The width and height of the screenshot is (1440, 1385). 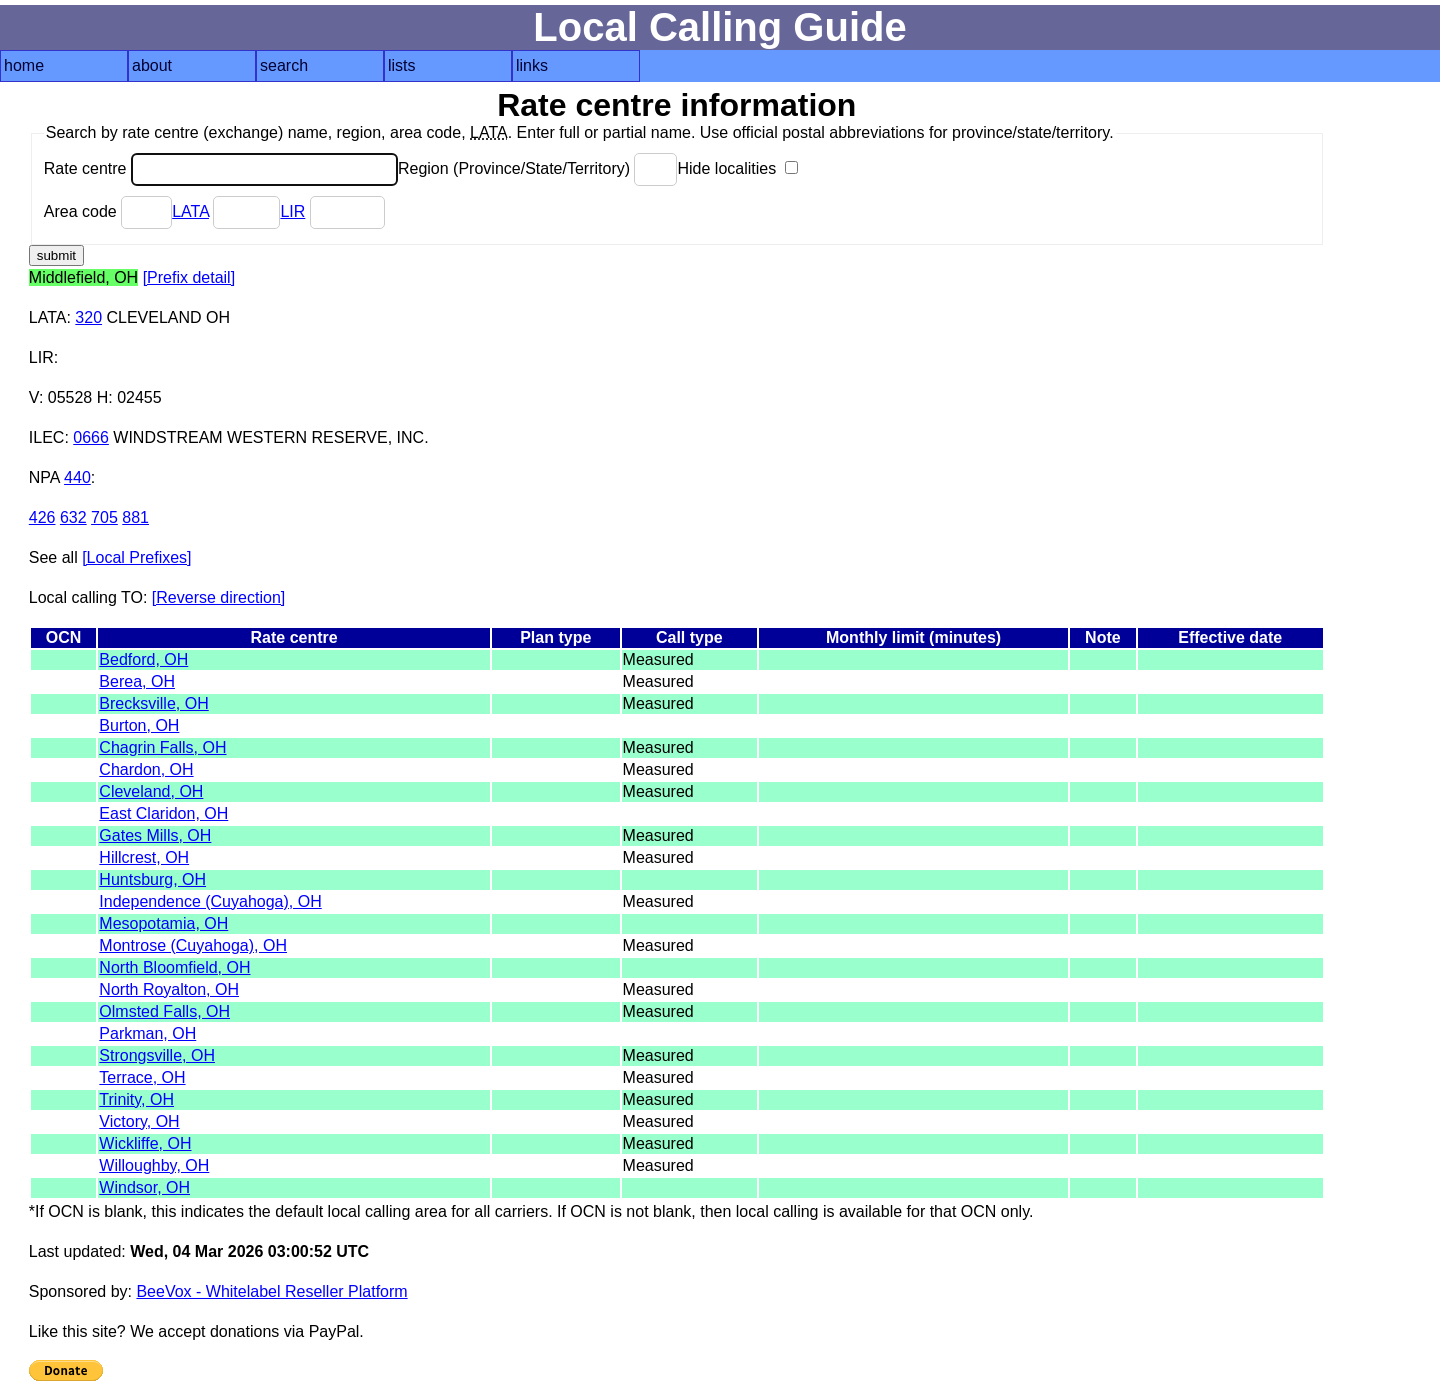 What do you see at coordinates (153, 703) in the screenshot?
I see `Brecksville, OH` at bounding box center [153, 703].